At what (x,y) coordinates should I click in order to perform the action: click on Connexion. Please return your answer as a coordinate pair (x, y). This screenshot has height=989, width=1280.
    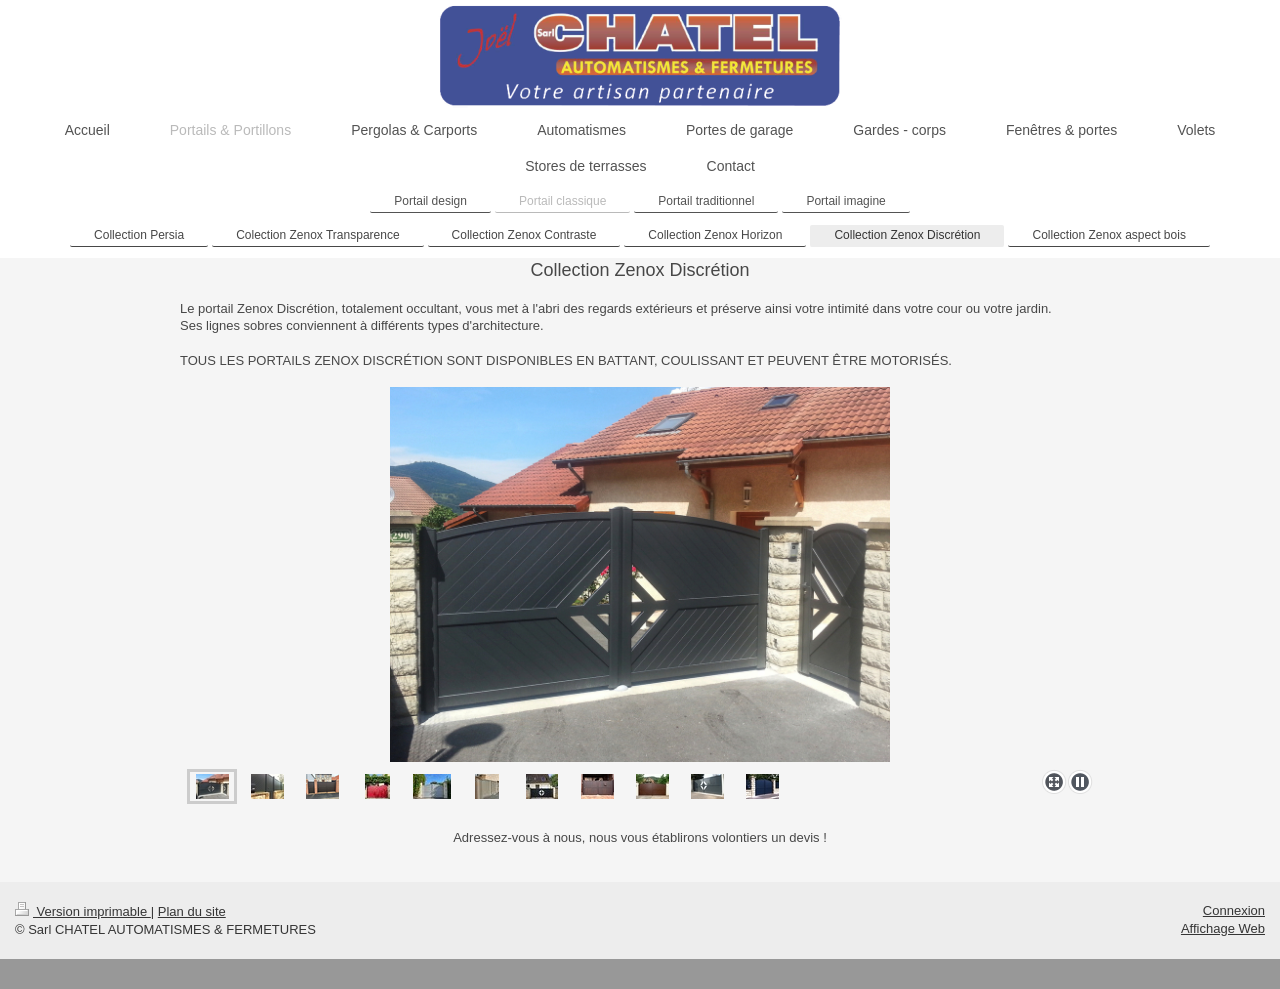
    Looking at the image, I should click on (1234, 910).